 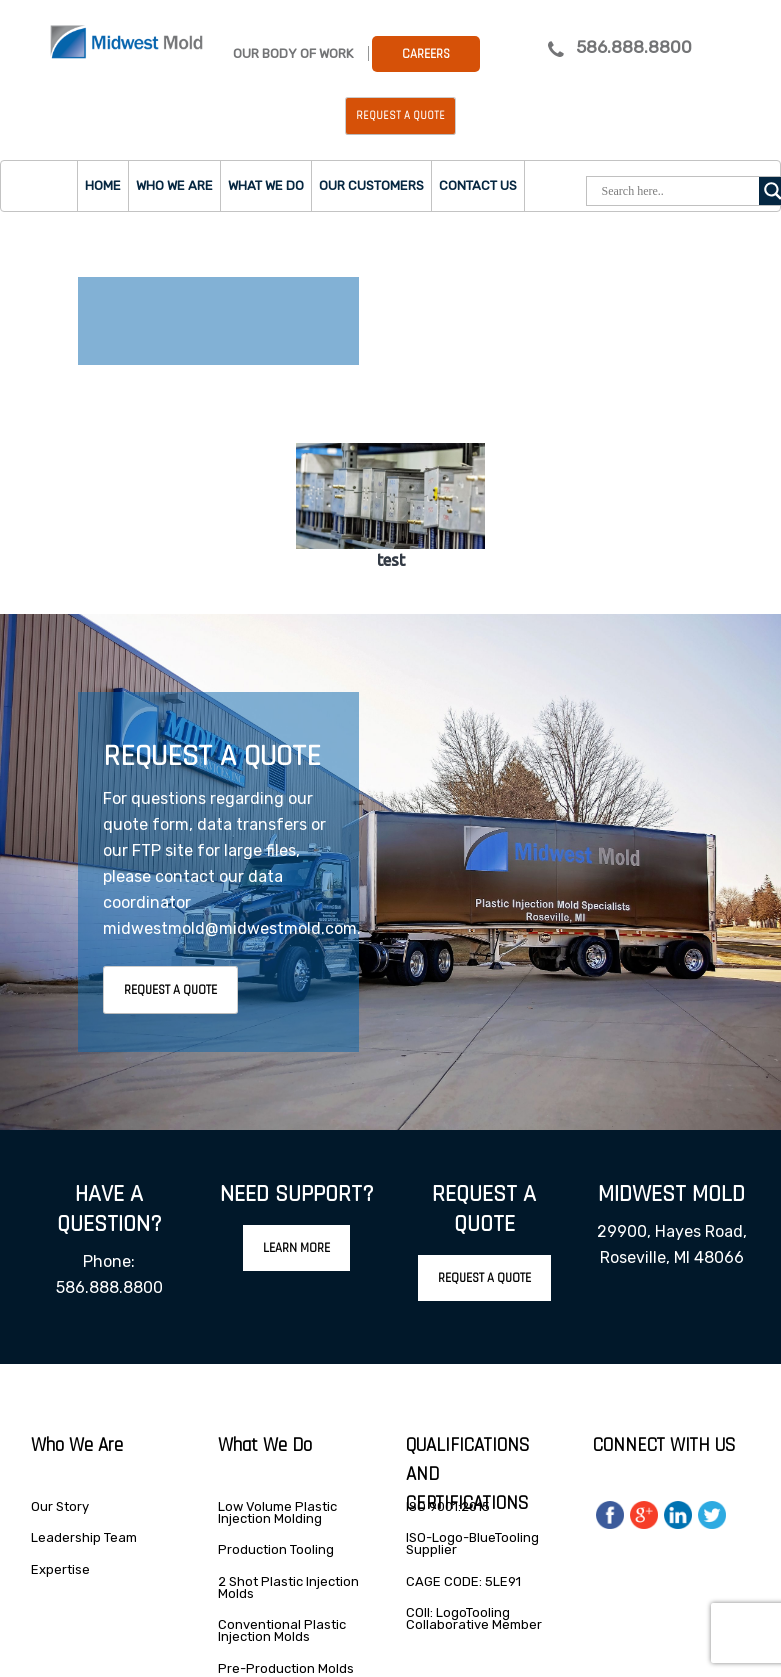 I want to click on Home, so click(x=103, y=185).